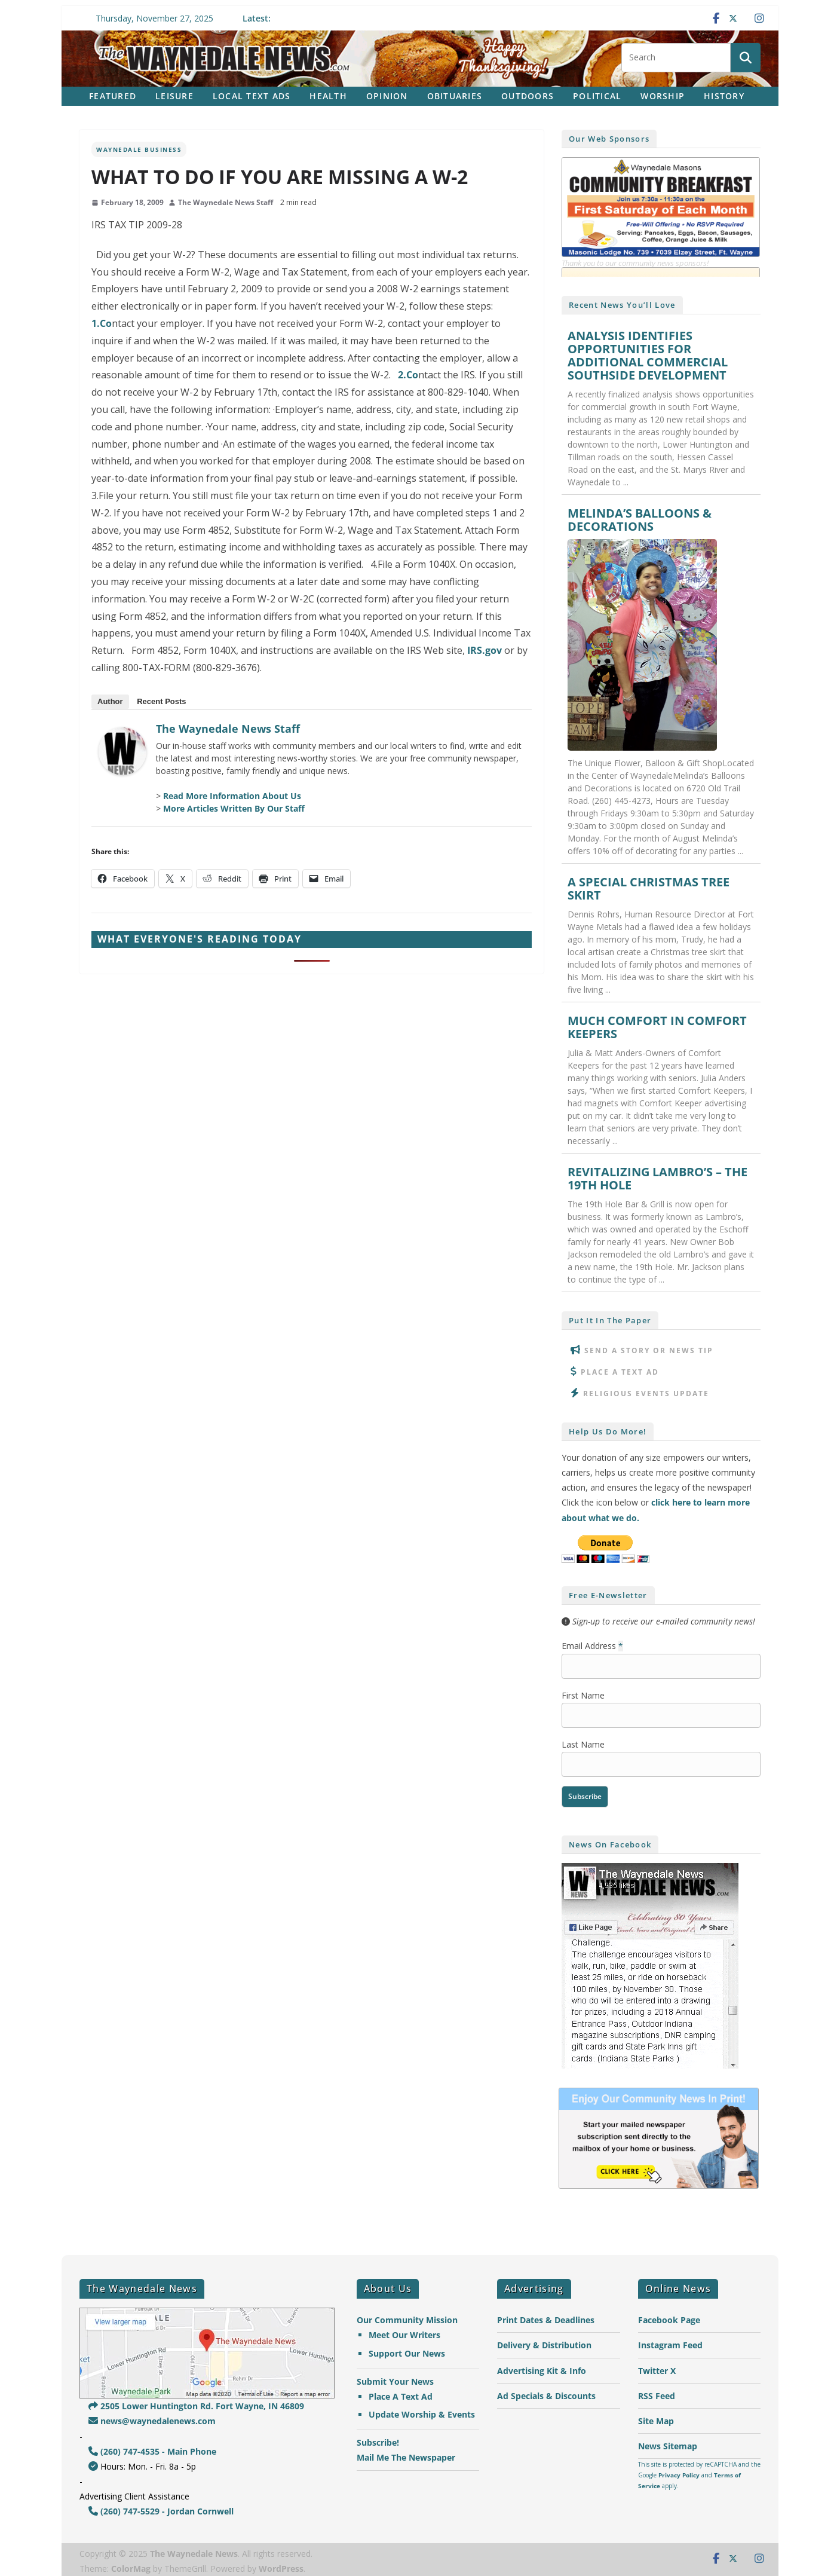  I want to click on MUCH COMFORT IN COMFORT KEEPERS, so click(657, 1027).